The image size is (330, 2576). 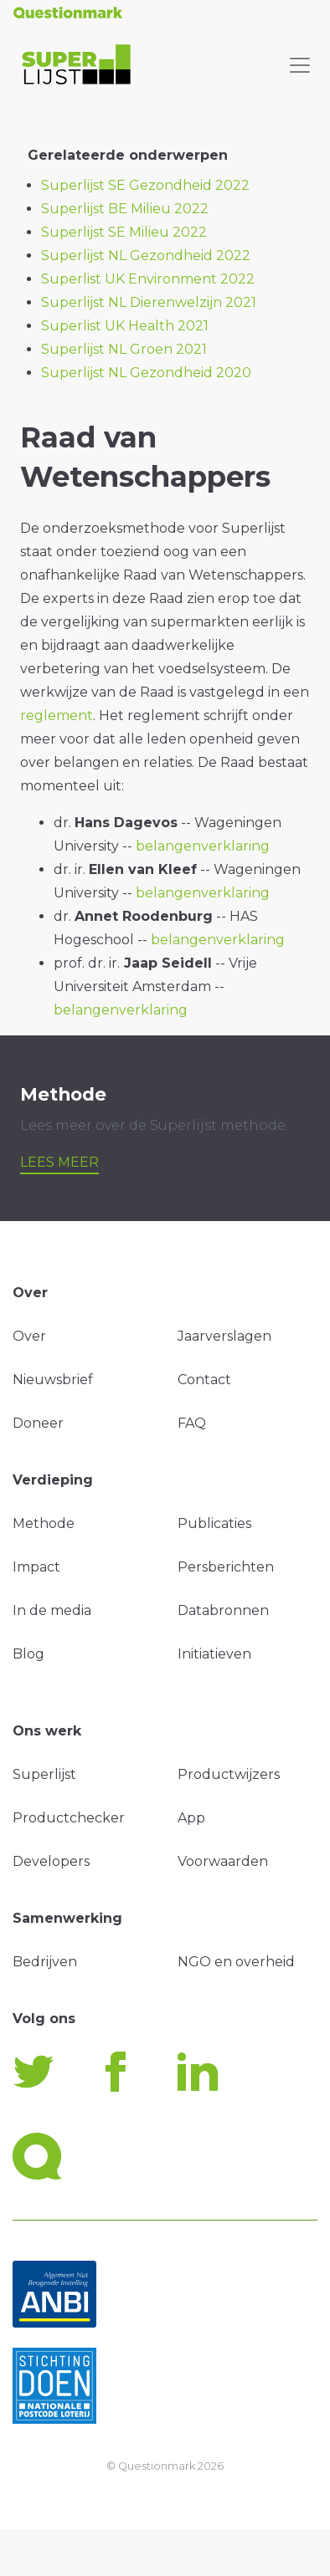 I want to click on reglement, so click(x=56, y=715).